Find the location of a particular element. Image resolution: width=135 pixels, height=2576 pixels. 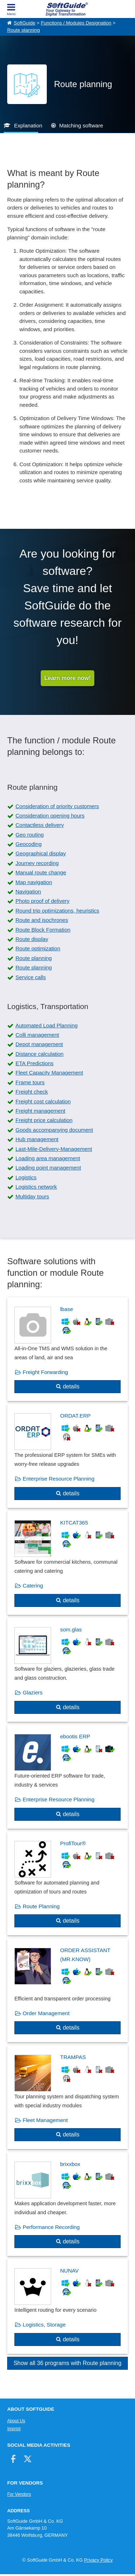

Logistics is located at coordinates (25, 1177).